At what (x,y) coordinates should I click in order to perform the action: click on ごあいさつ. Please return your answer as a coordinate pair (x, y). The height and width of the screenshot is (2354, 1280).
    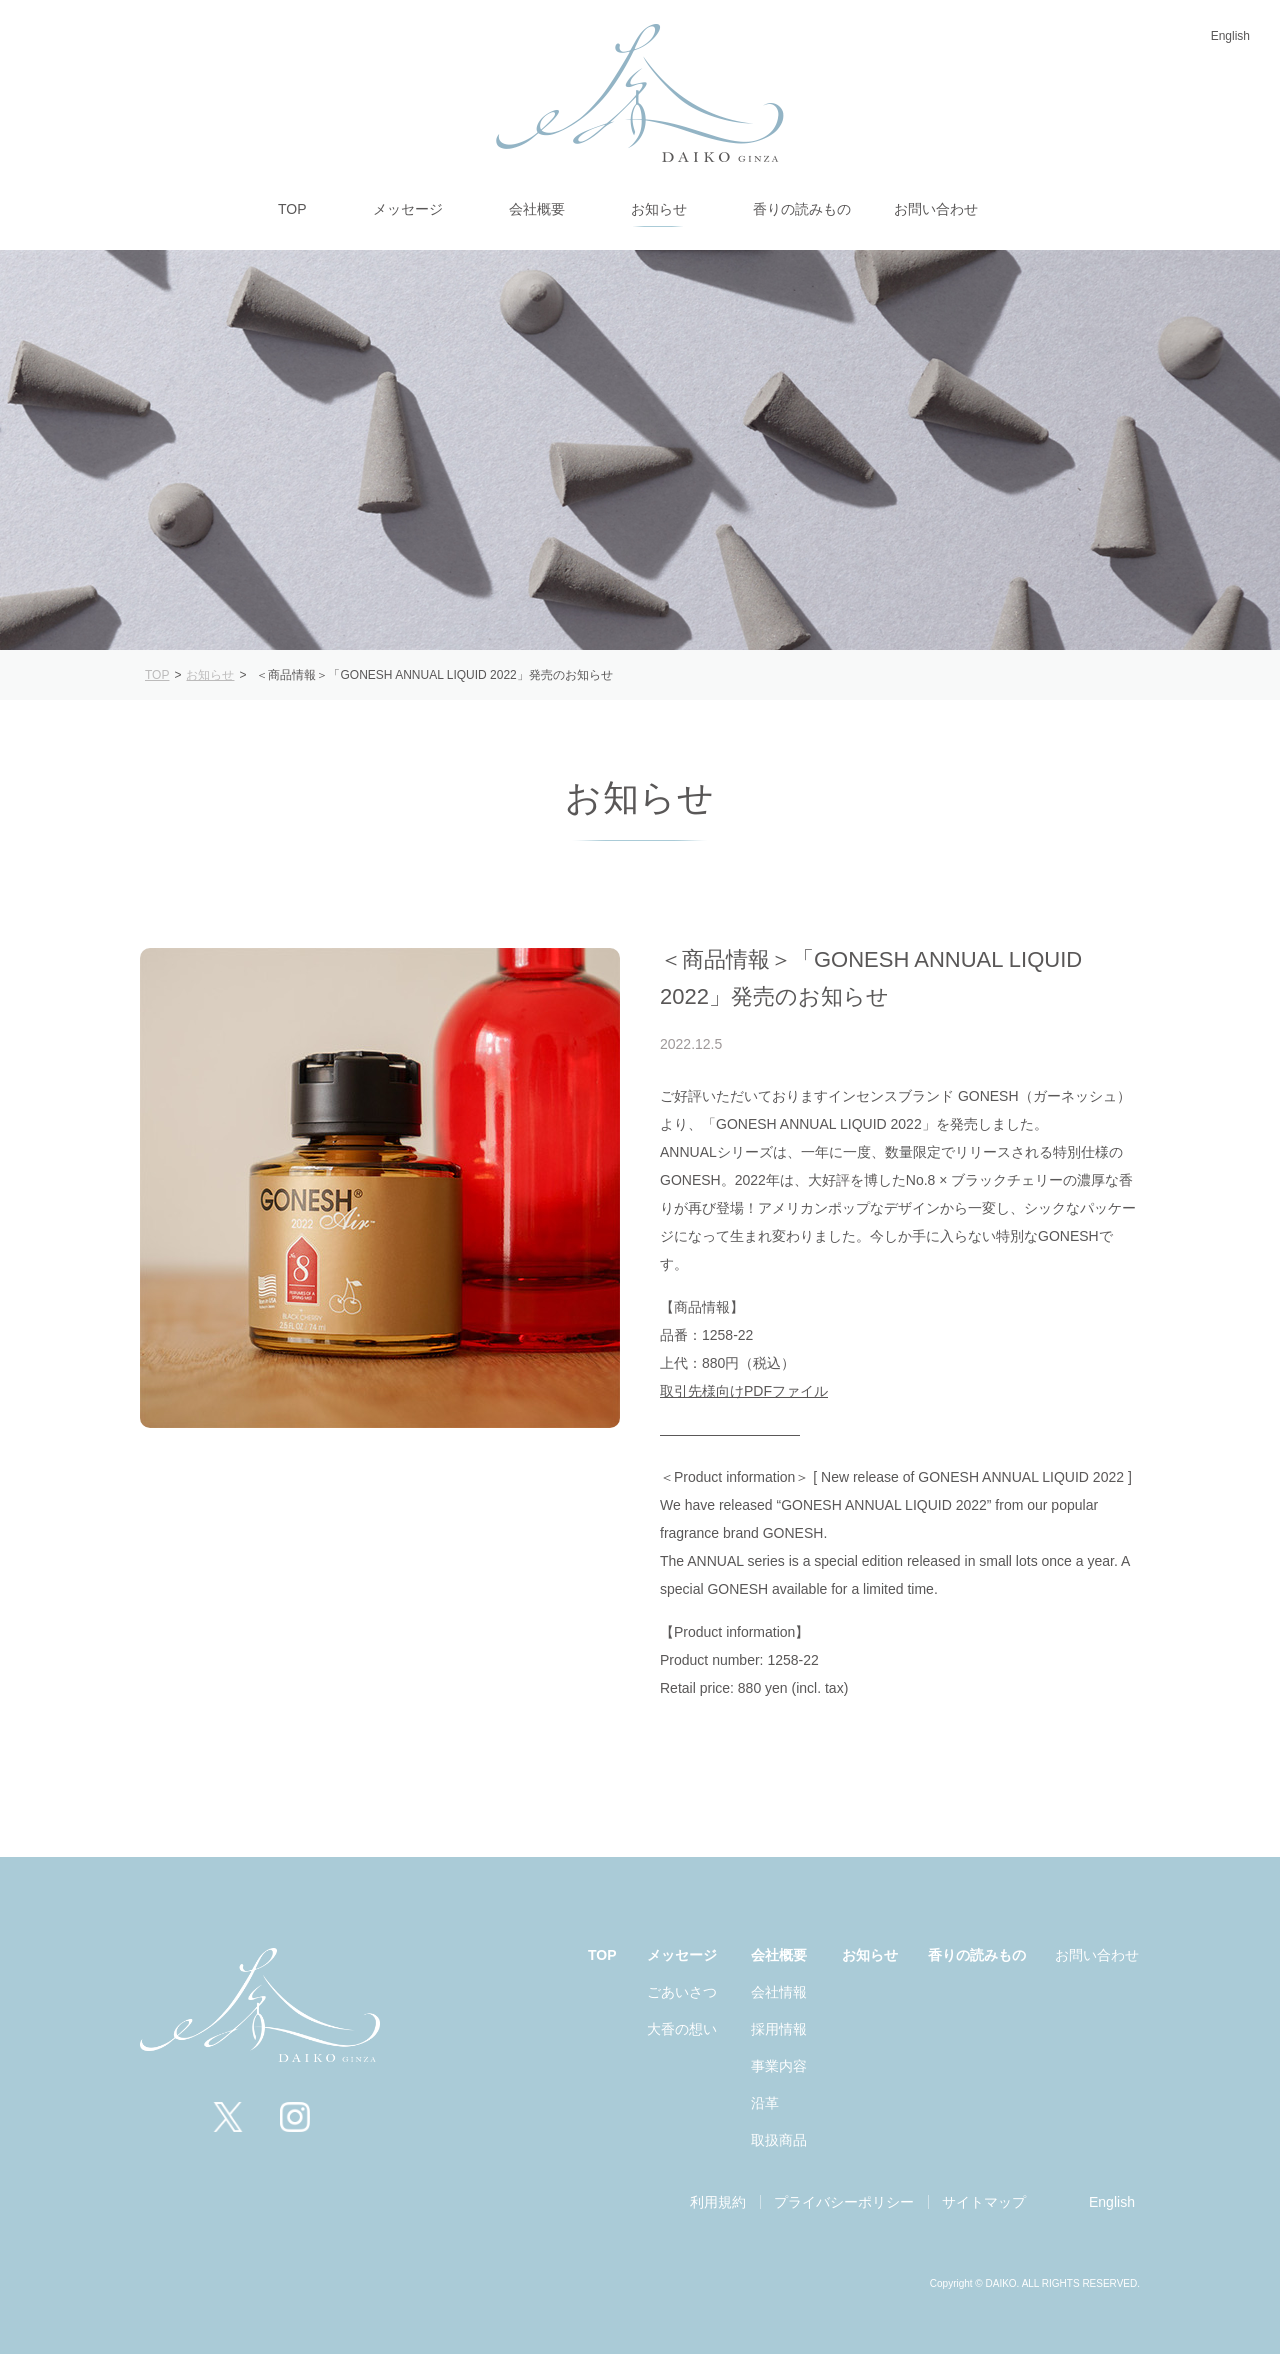
    Looking at the image, I should click on (682, 1992).